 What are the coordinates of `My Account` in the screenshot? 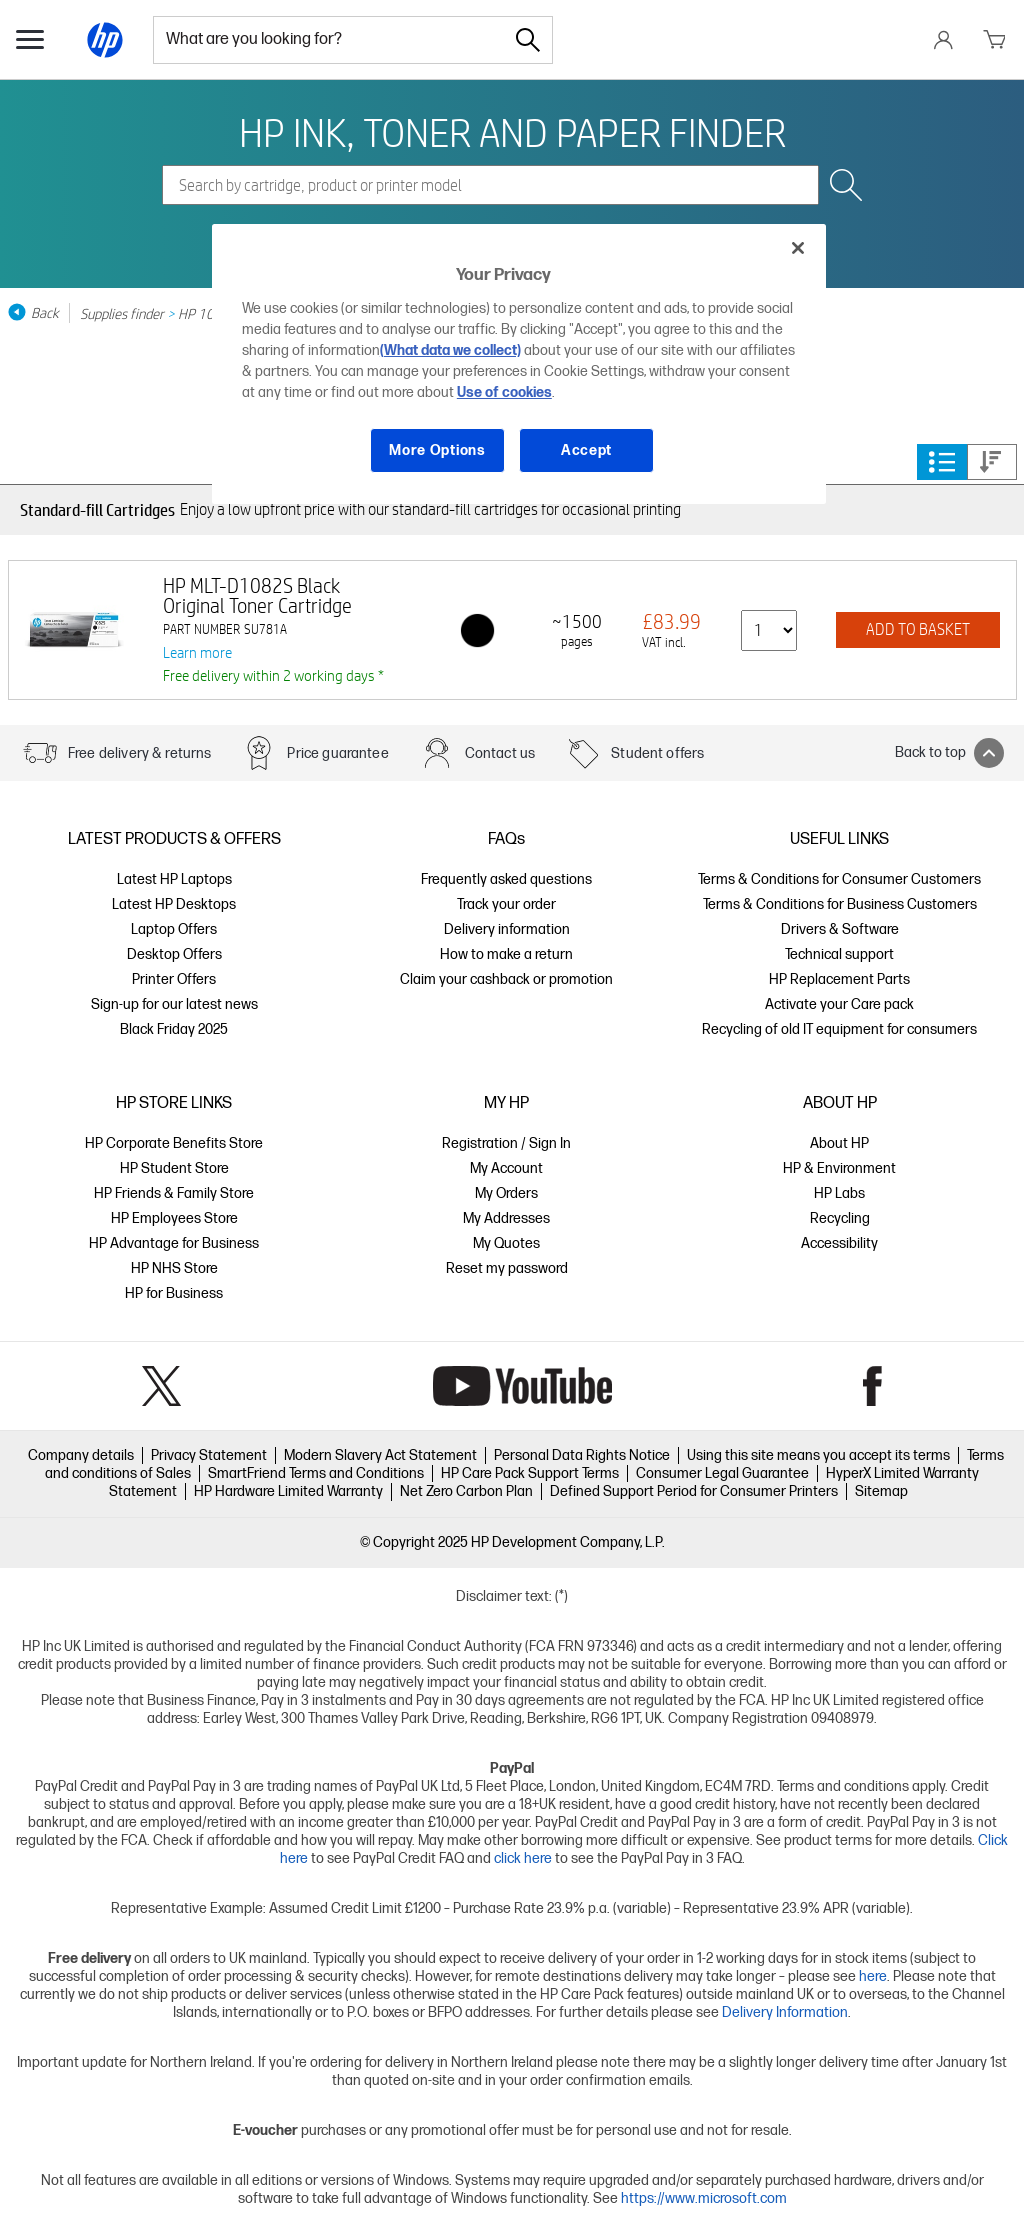 It's located at (506, 1168).